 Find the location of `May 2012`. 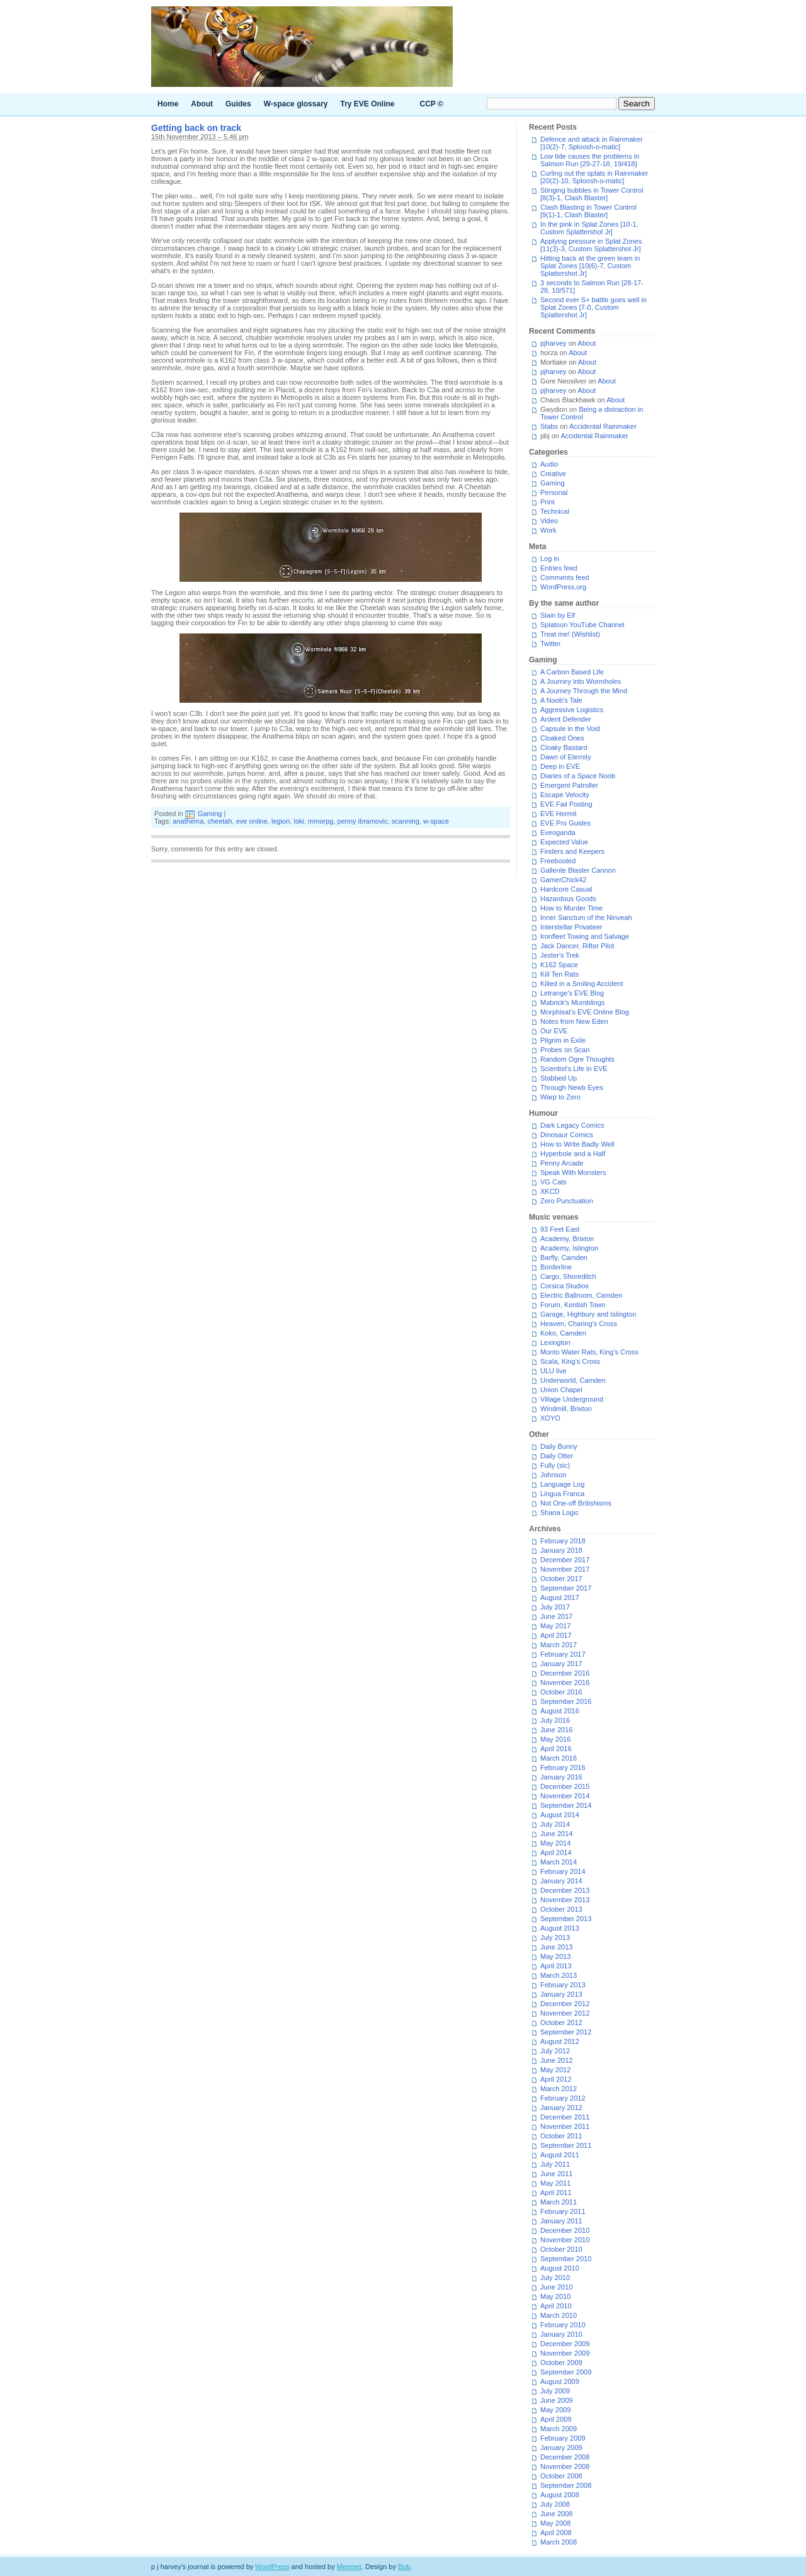

May 2012 is located at coordinates (555, 2070).